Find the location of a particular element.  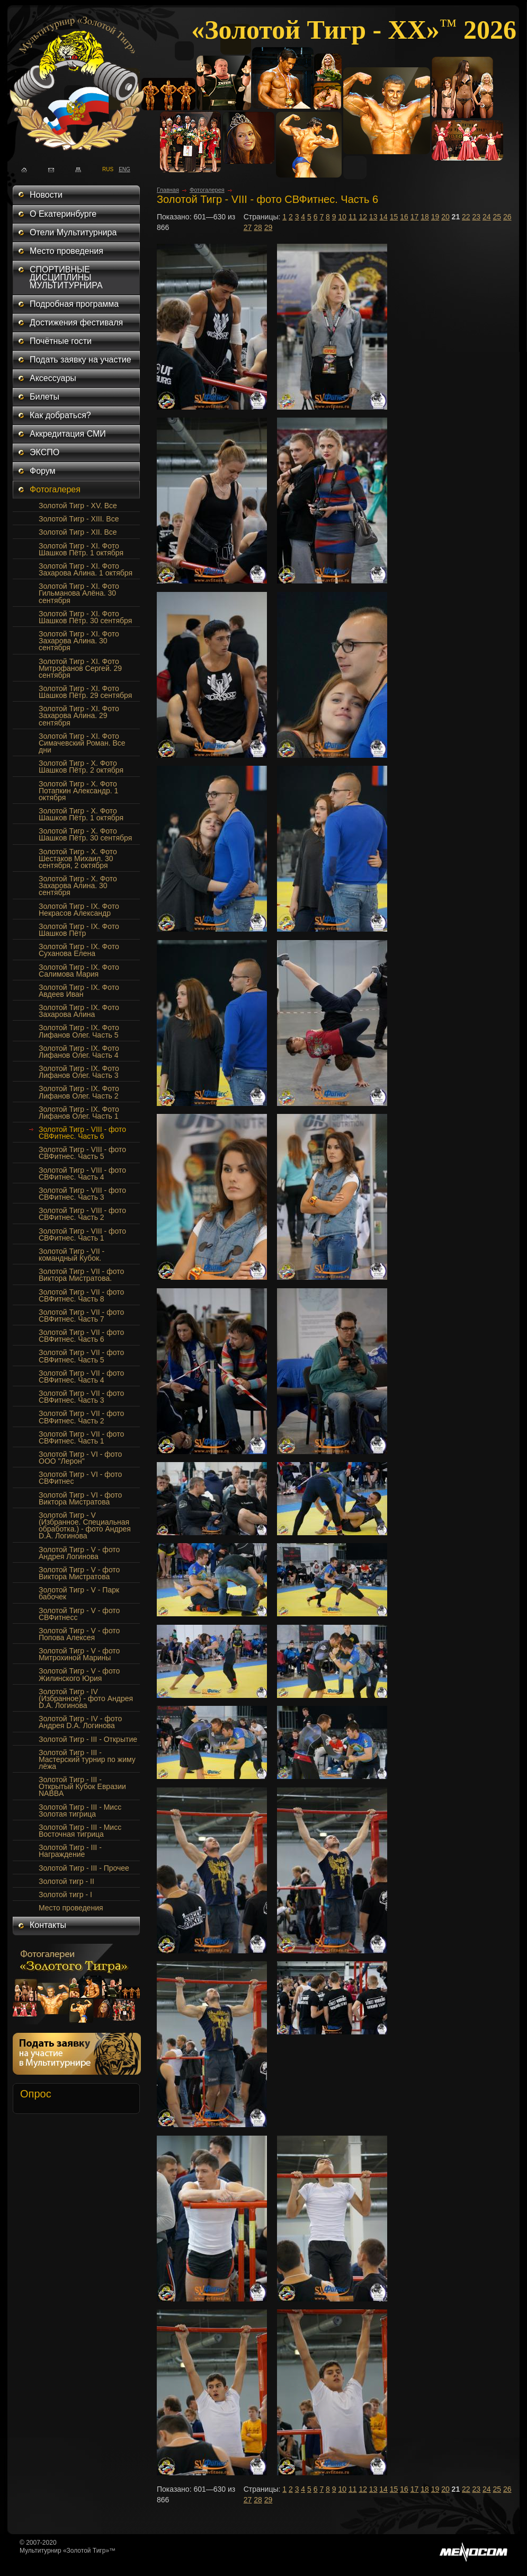

Золотой Тигр - VIII - фото СВФитнес. Часть 1 is located at coordinates (82, 1234).